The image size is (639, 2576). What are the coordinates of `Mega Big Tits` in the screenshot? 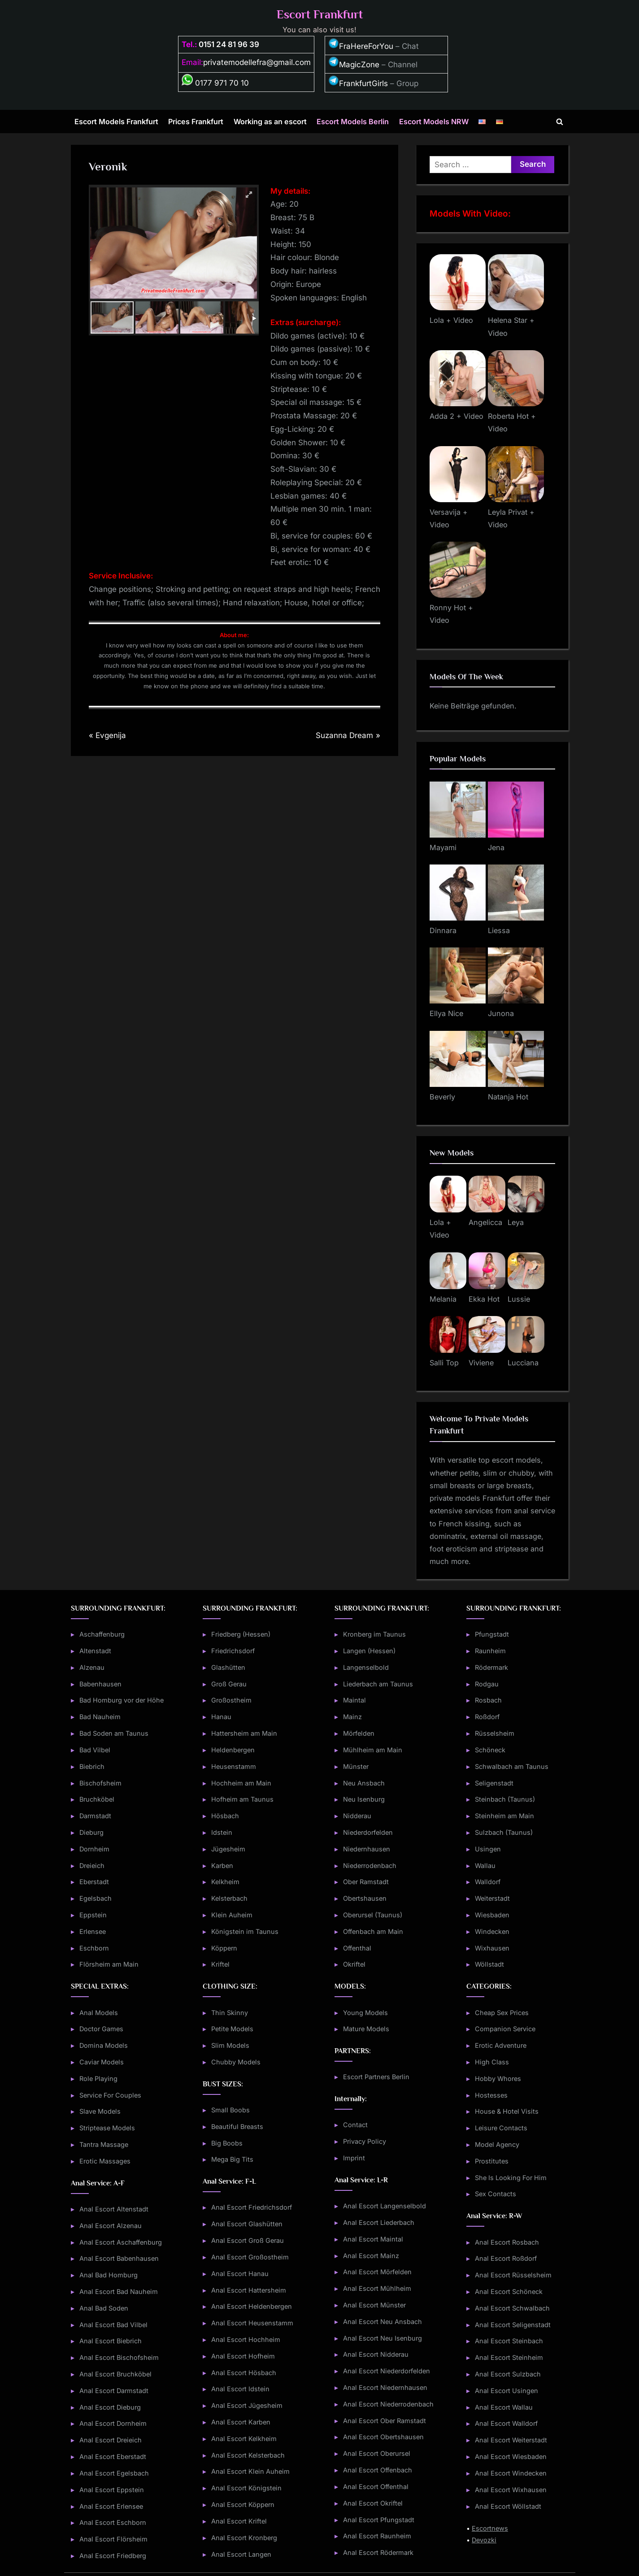 It's located at (232, 2159).